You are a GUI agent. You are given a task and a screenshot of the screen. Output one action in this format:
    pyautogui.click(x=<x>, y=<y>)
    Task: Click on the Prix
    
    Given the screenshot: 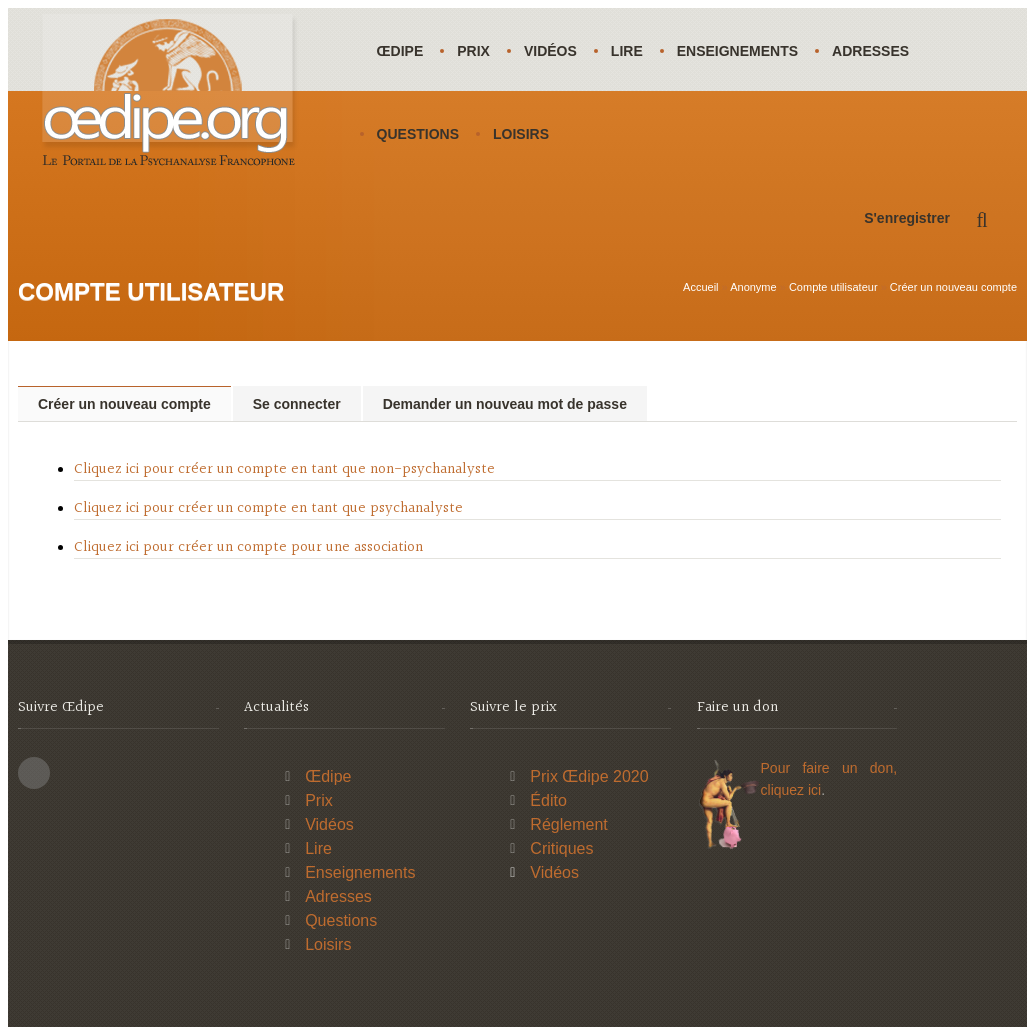 What is the action you would take?
    pyautogui.click(x=473, y=51)
    